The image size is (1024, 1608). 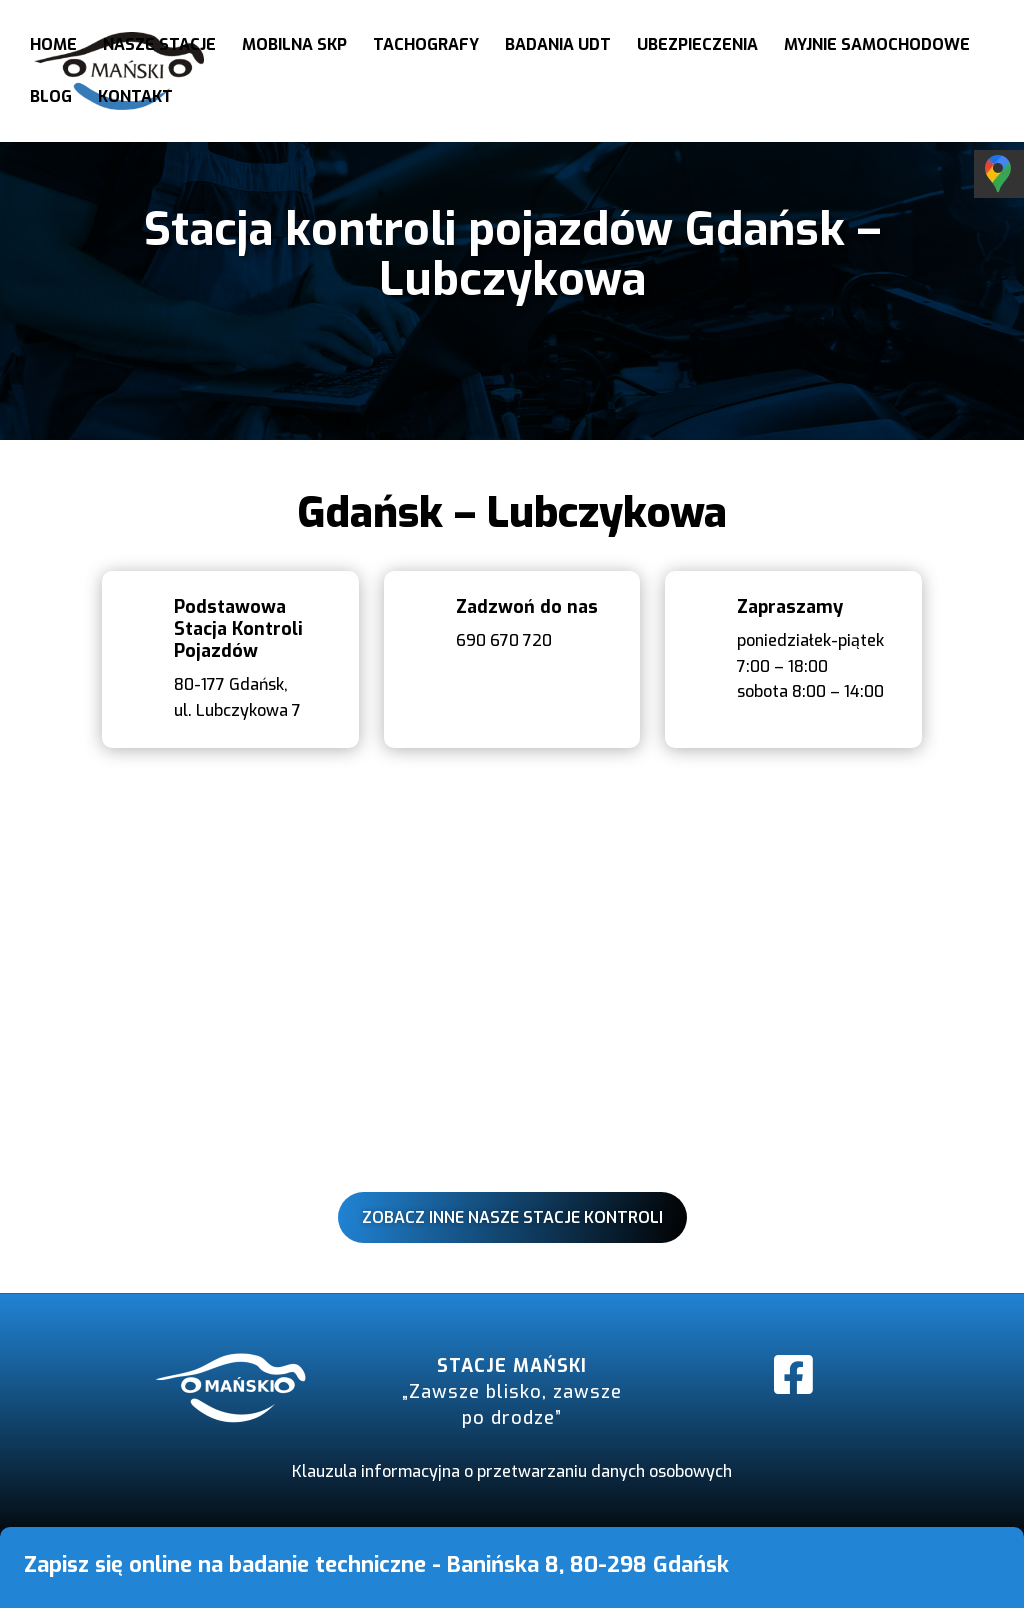 What do you see at coordinates (877, 46) in the screenshot?
I see `Myjnie samochodowe` at bounding box center [877, 46].